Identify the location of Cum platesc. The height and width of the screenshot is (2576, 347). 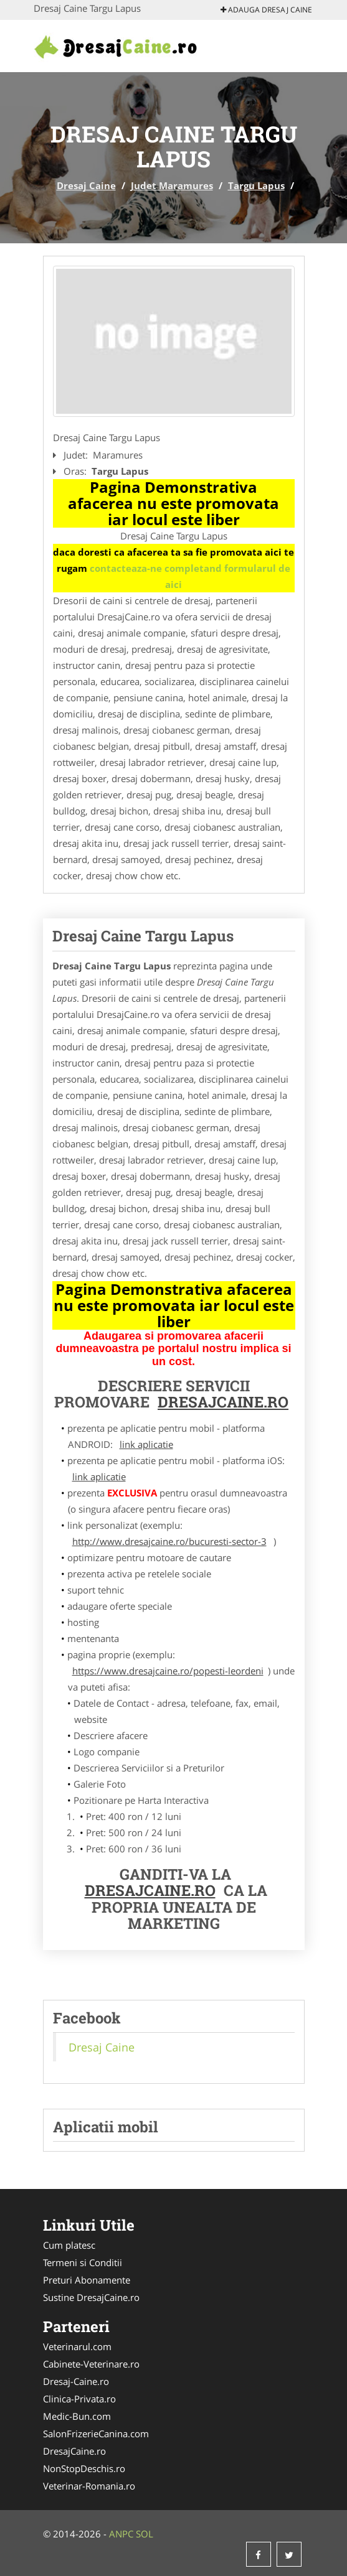
(69, 2245).